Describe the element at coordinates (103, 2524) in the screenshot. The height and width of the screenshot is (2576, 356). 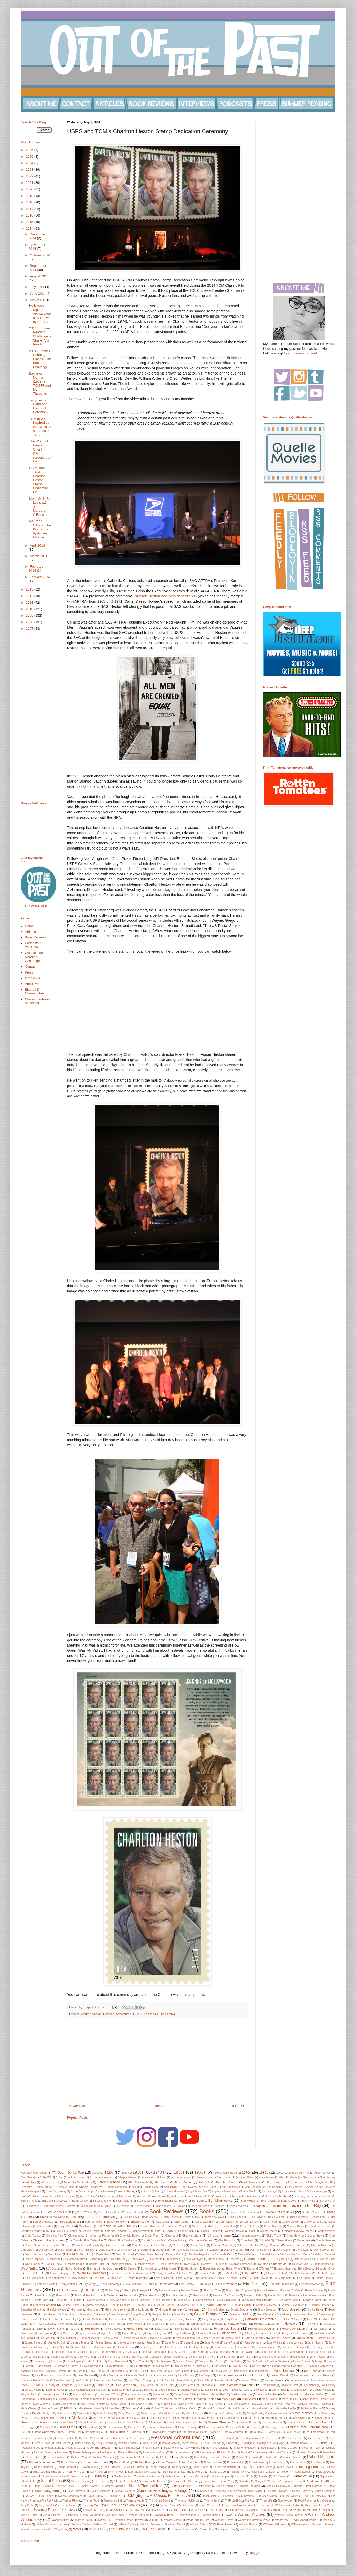
I see `William Conrad` at that location.